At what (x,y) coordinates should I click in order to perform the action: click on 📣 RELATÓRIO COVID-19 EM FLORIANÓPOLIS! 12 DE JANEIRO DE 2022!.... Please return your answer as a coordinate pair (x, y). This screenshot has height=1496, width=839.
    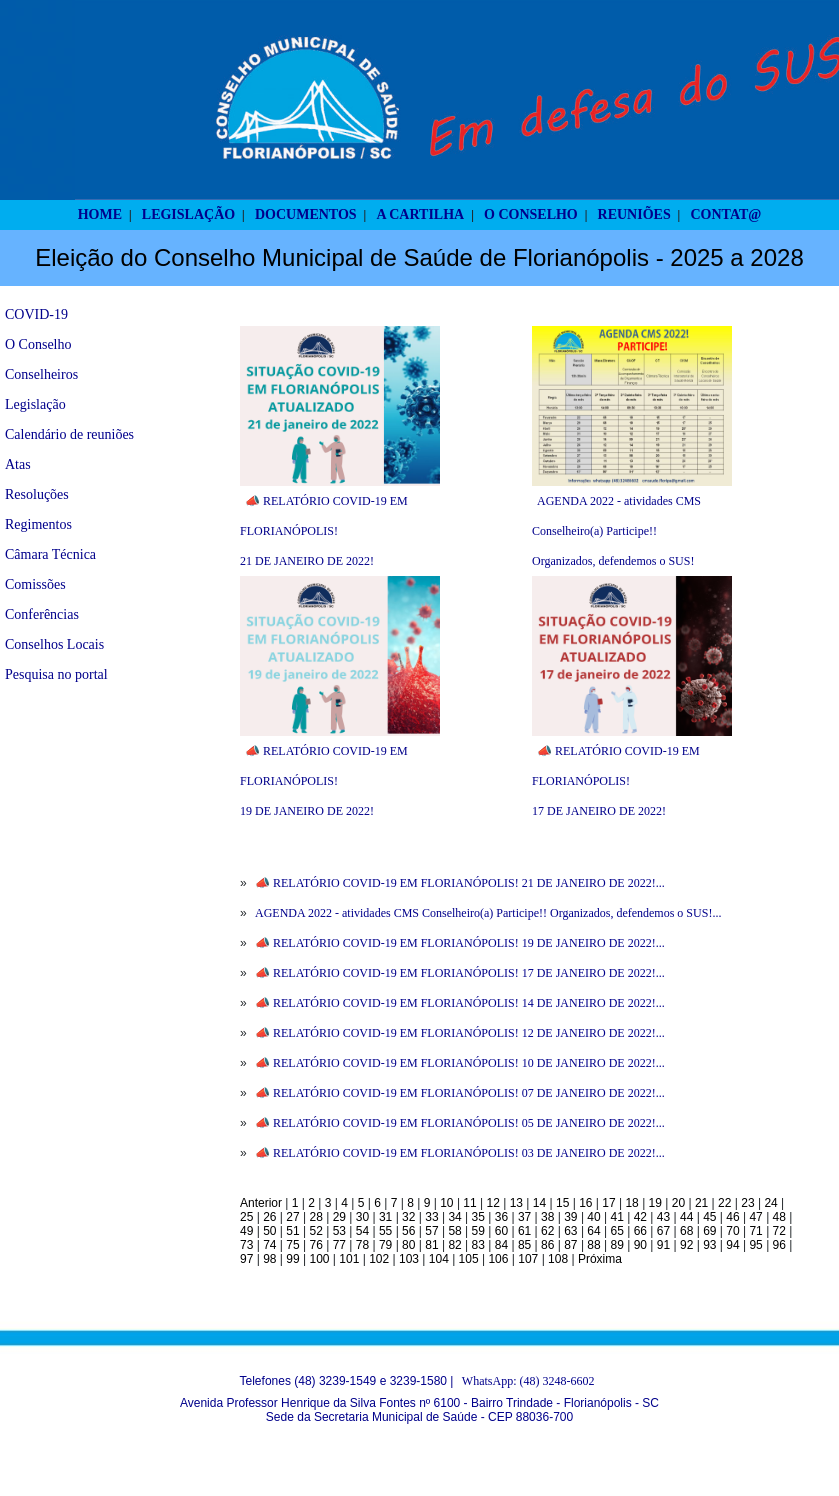
    Looking at the image, I should click on (460, 1033).